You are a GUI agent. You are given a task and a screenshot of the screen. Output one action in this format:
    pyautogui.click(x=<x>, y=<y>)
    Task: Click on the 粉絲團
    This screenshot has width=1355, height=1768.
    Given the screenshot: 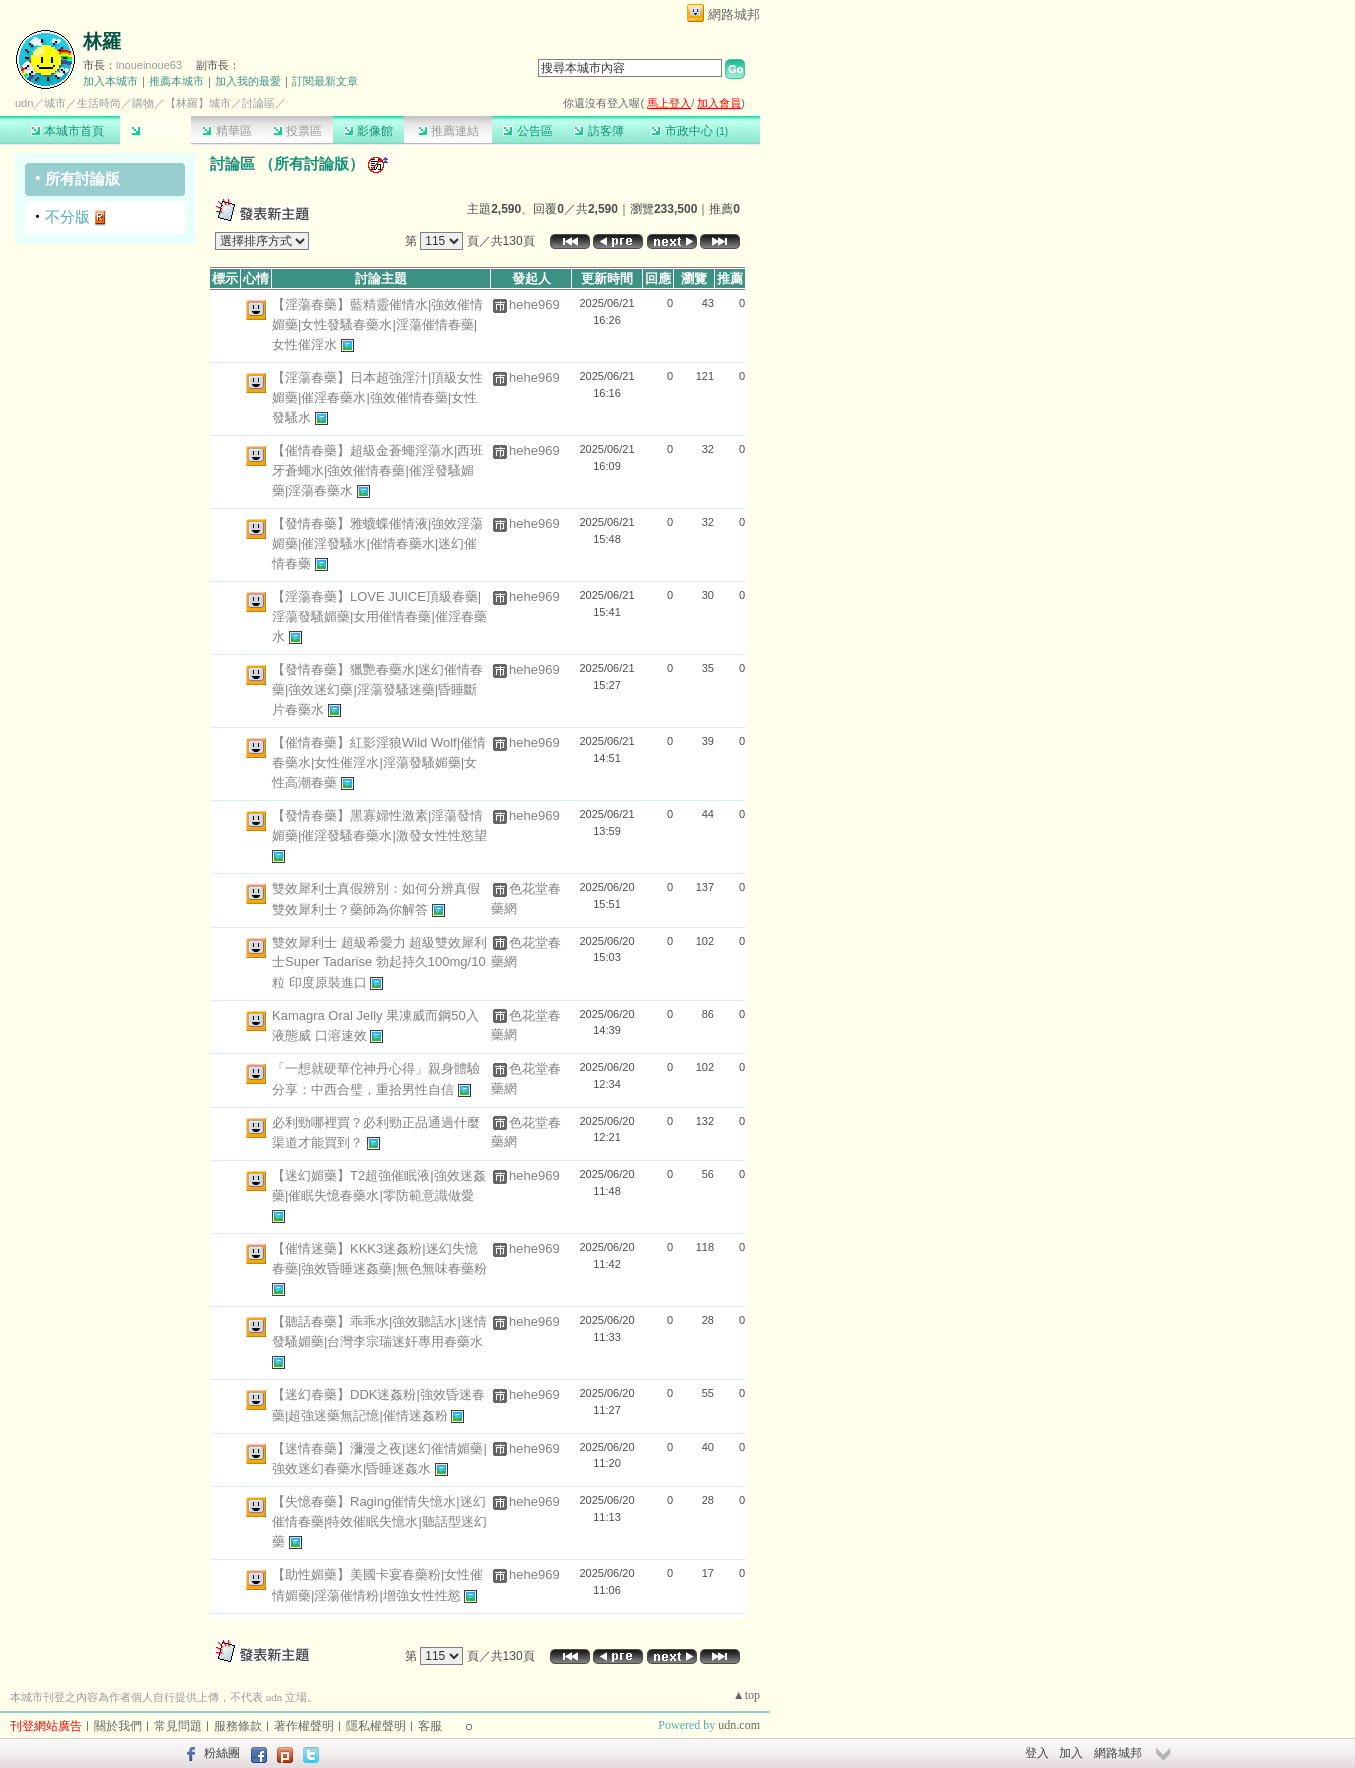 What is the action you would take?
    pyautogui.click(x=222, y=1753)
    